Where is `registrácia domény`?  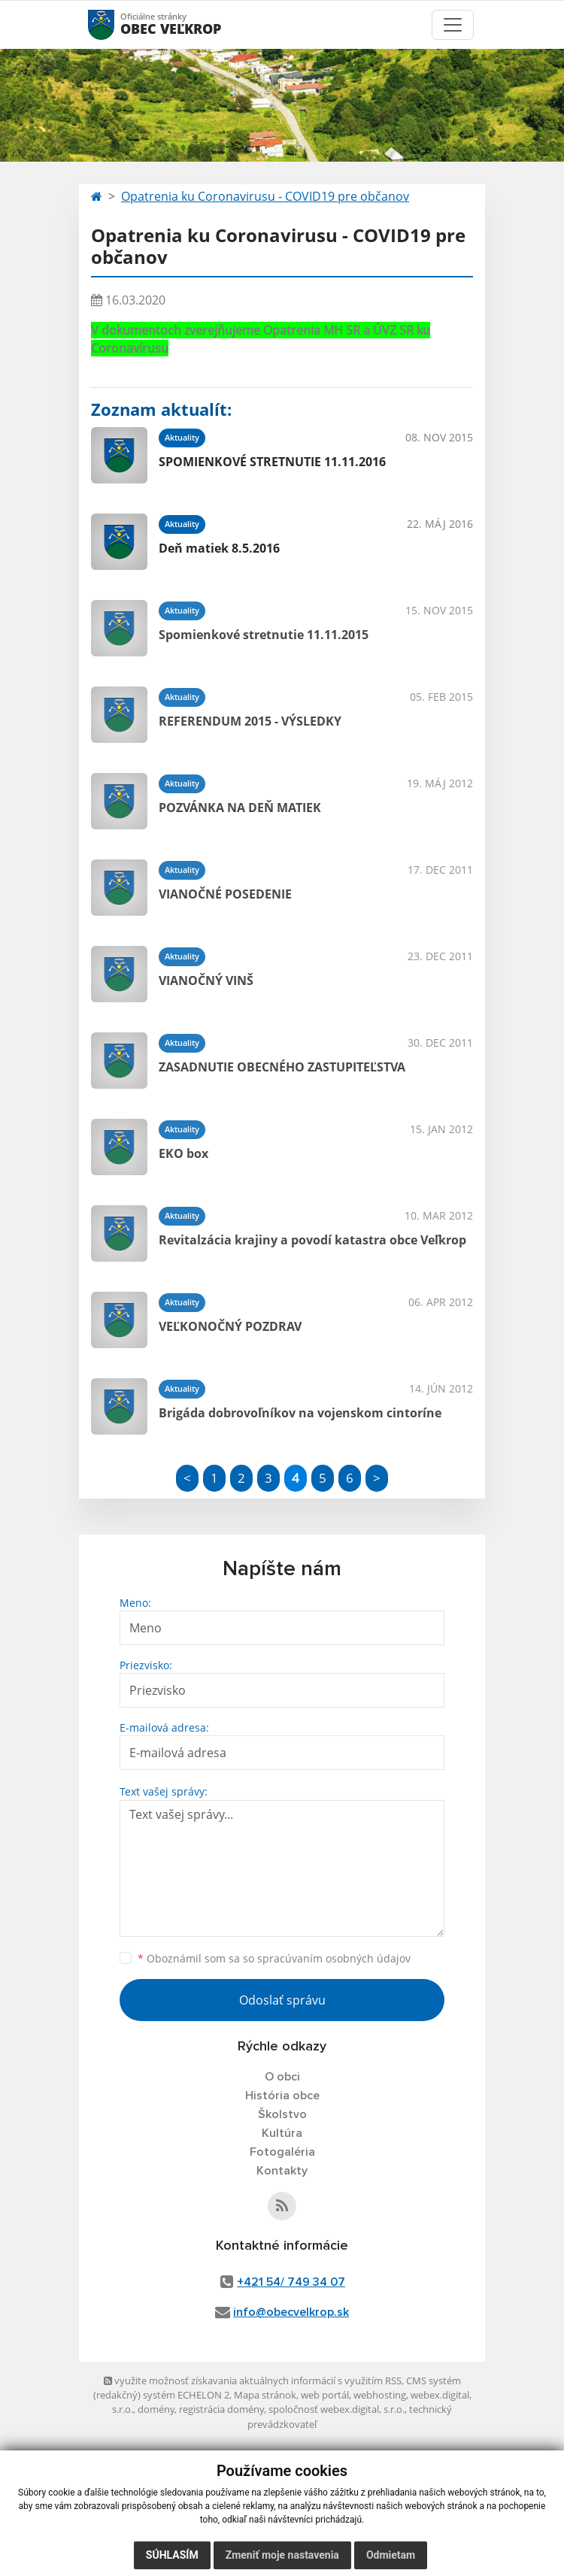 registrácia domény is located at coordinates (221, 2409).